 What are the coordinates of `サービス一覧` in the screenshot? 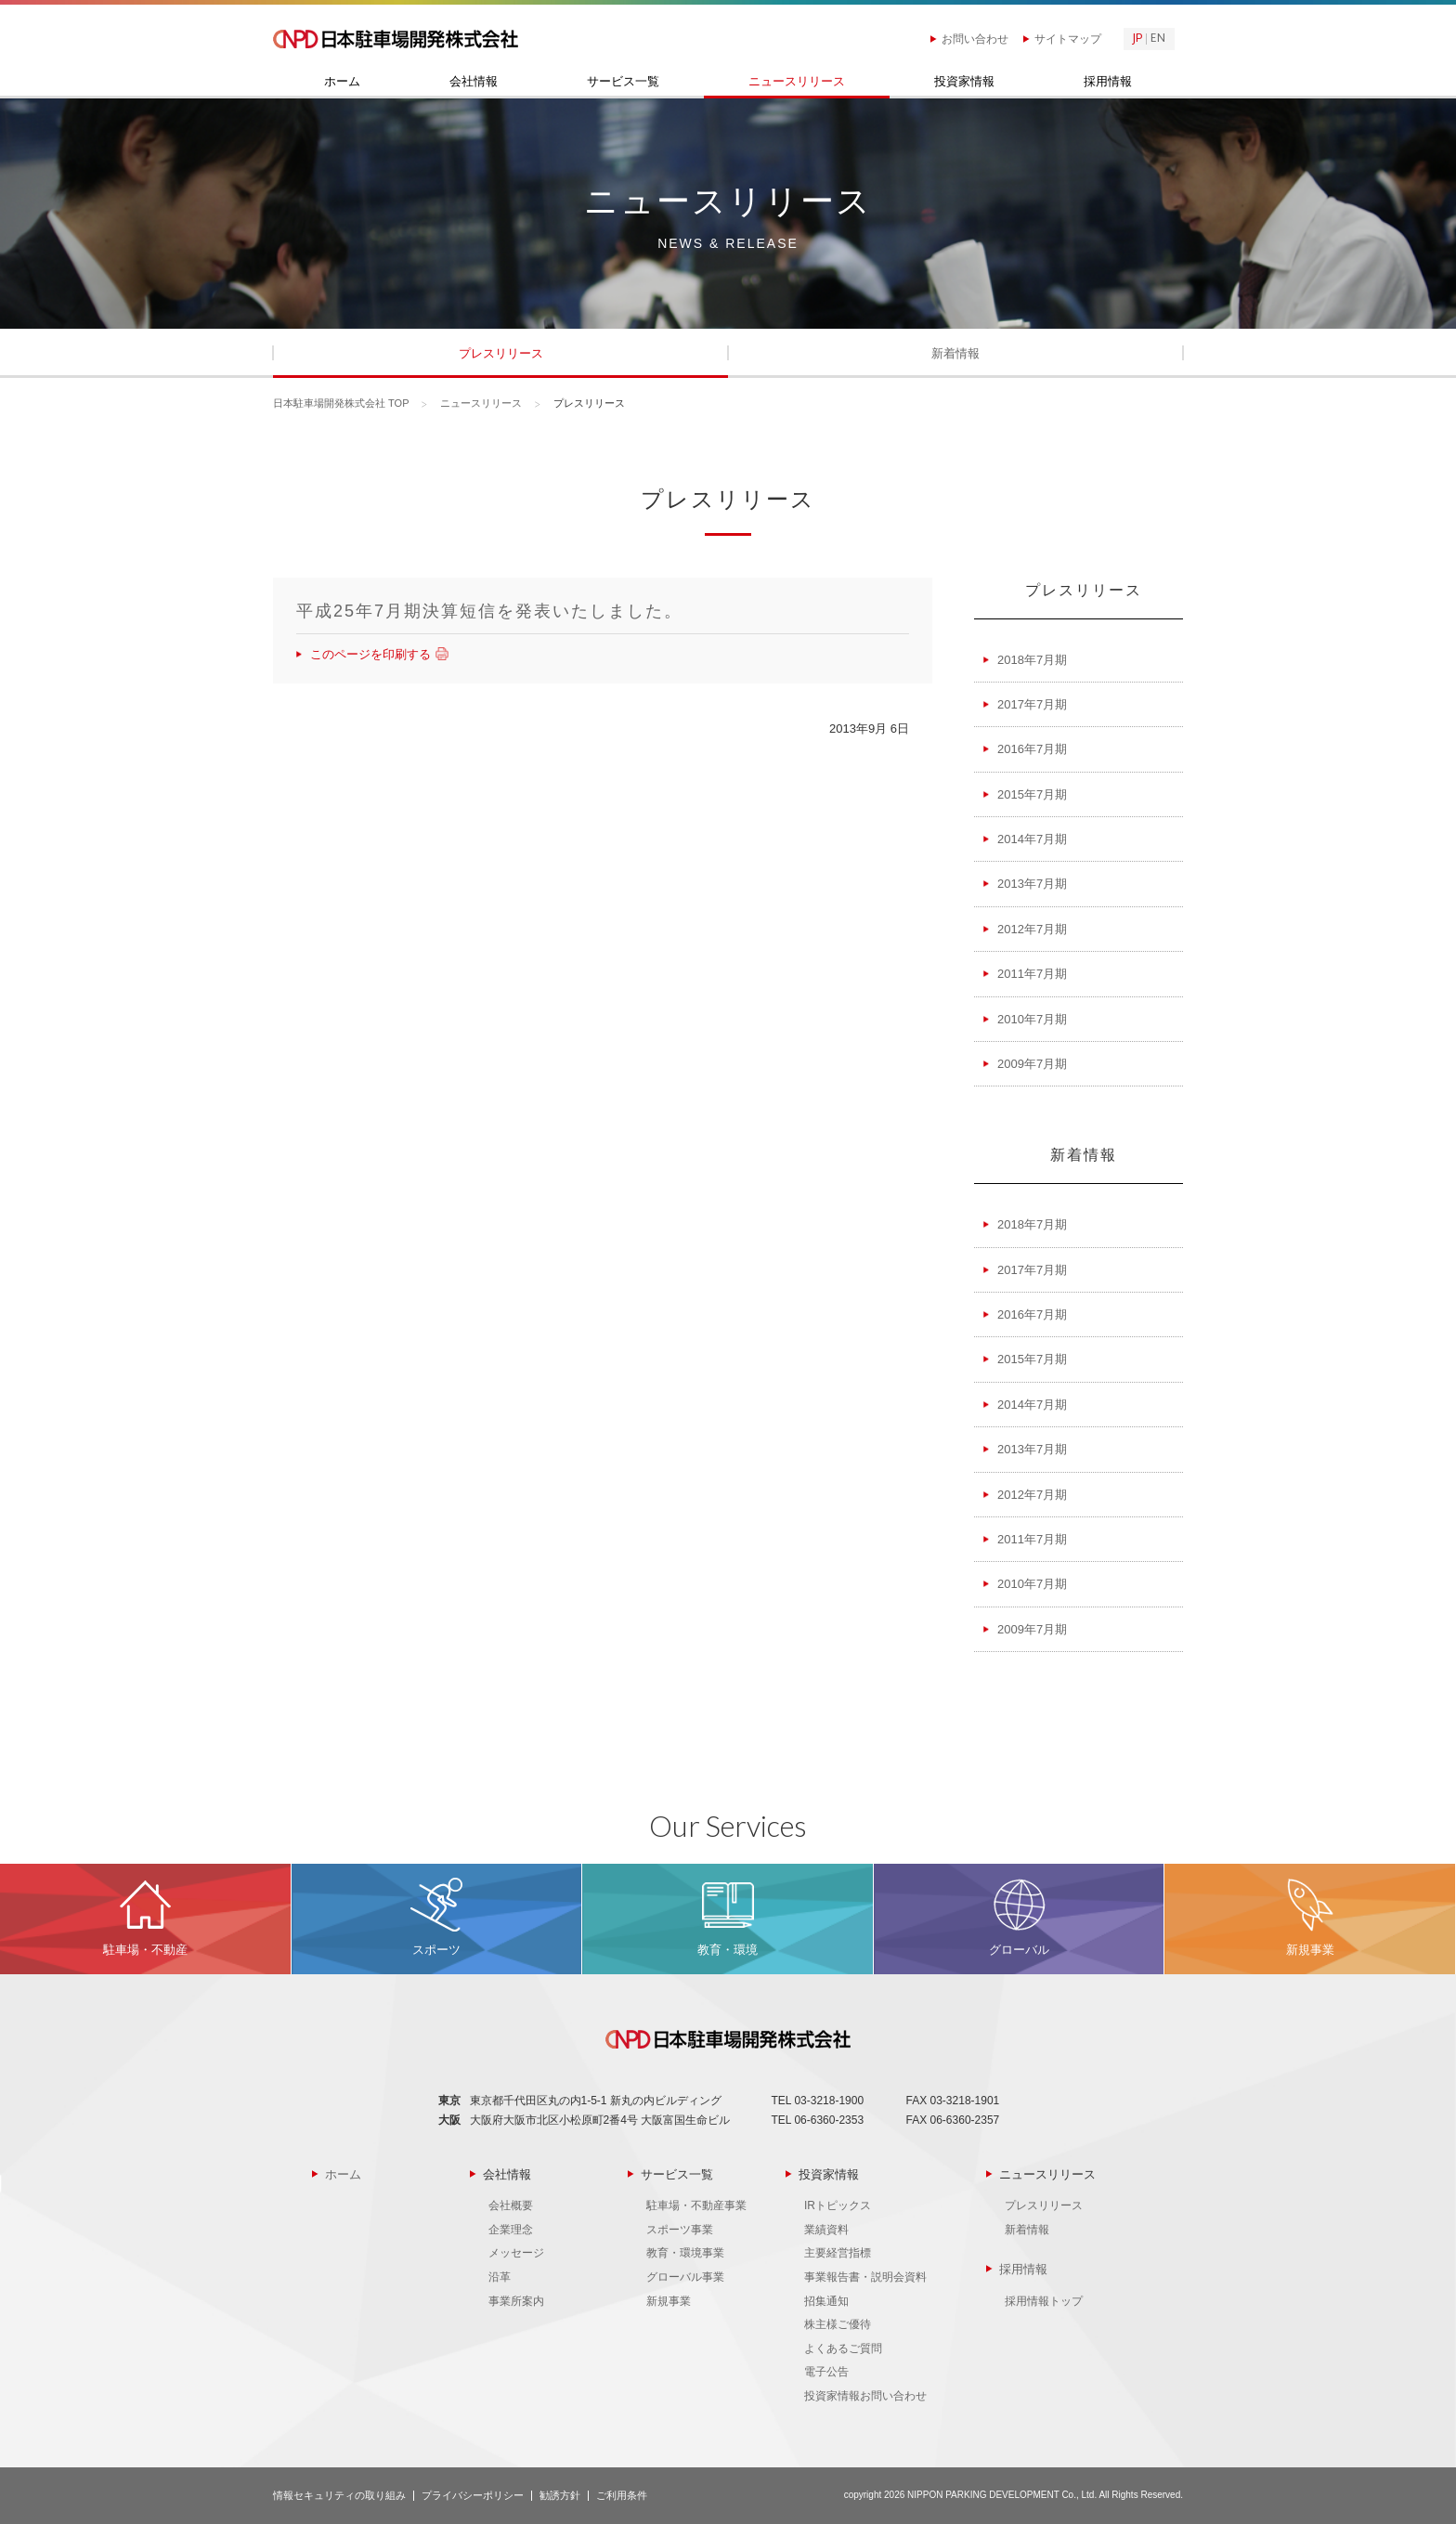 It's located at (623, 81).